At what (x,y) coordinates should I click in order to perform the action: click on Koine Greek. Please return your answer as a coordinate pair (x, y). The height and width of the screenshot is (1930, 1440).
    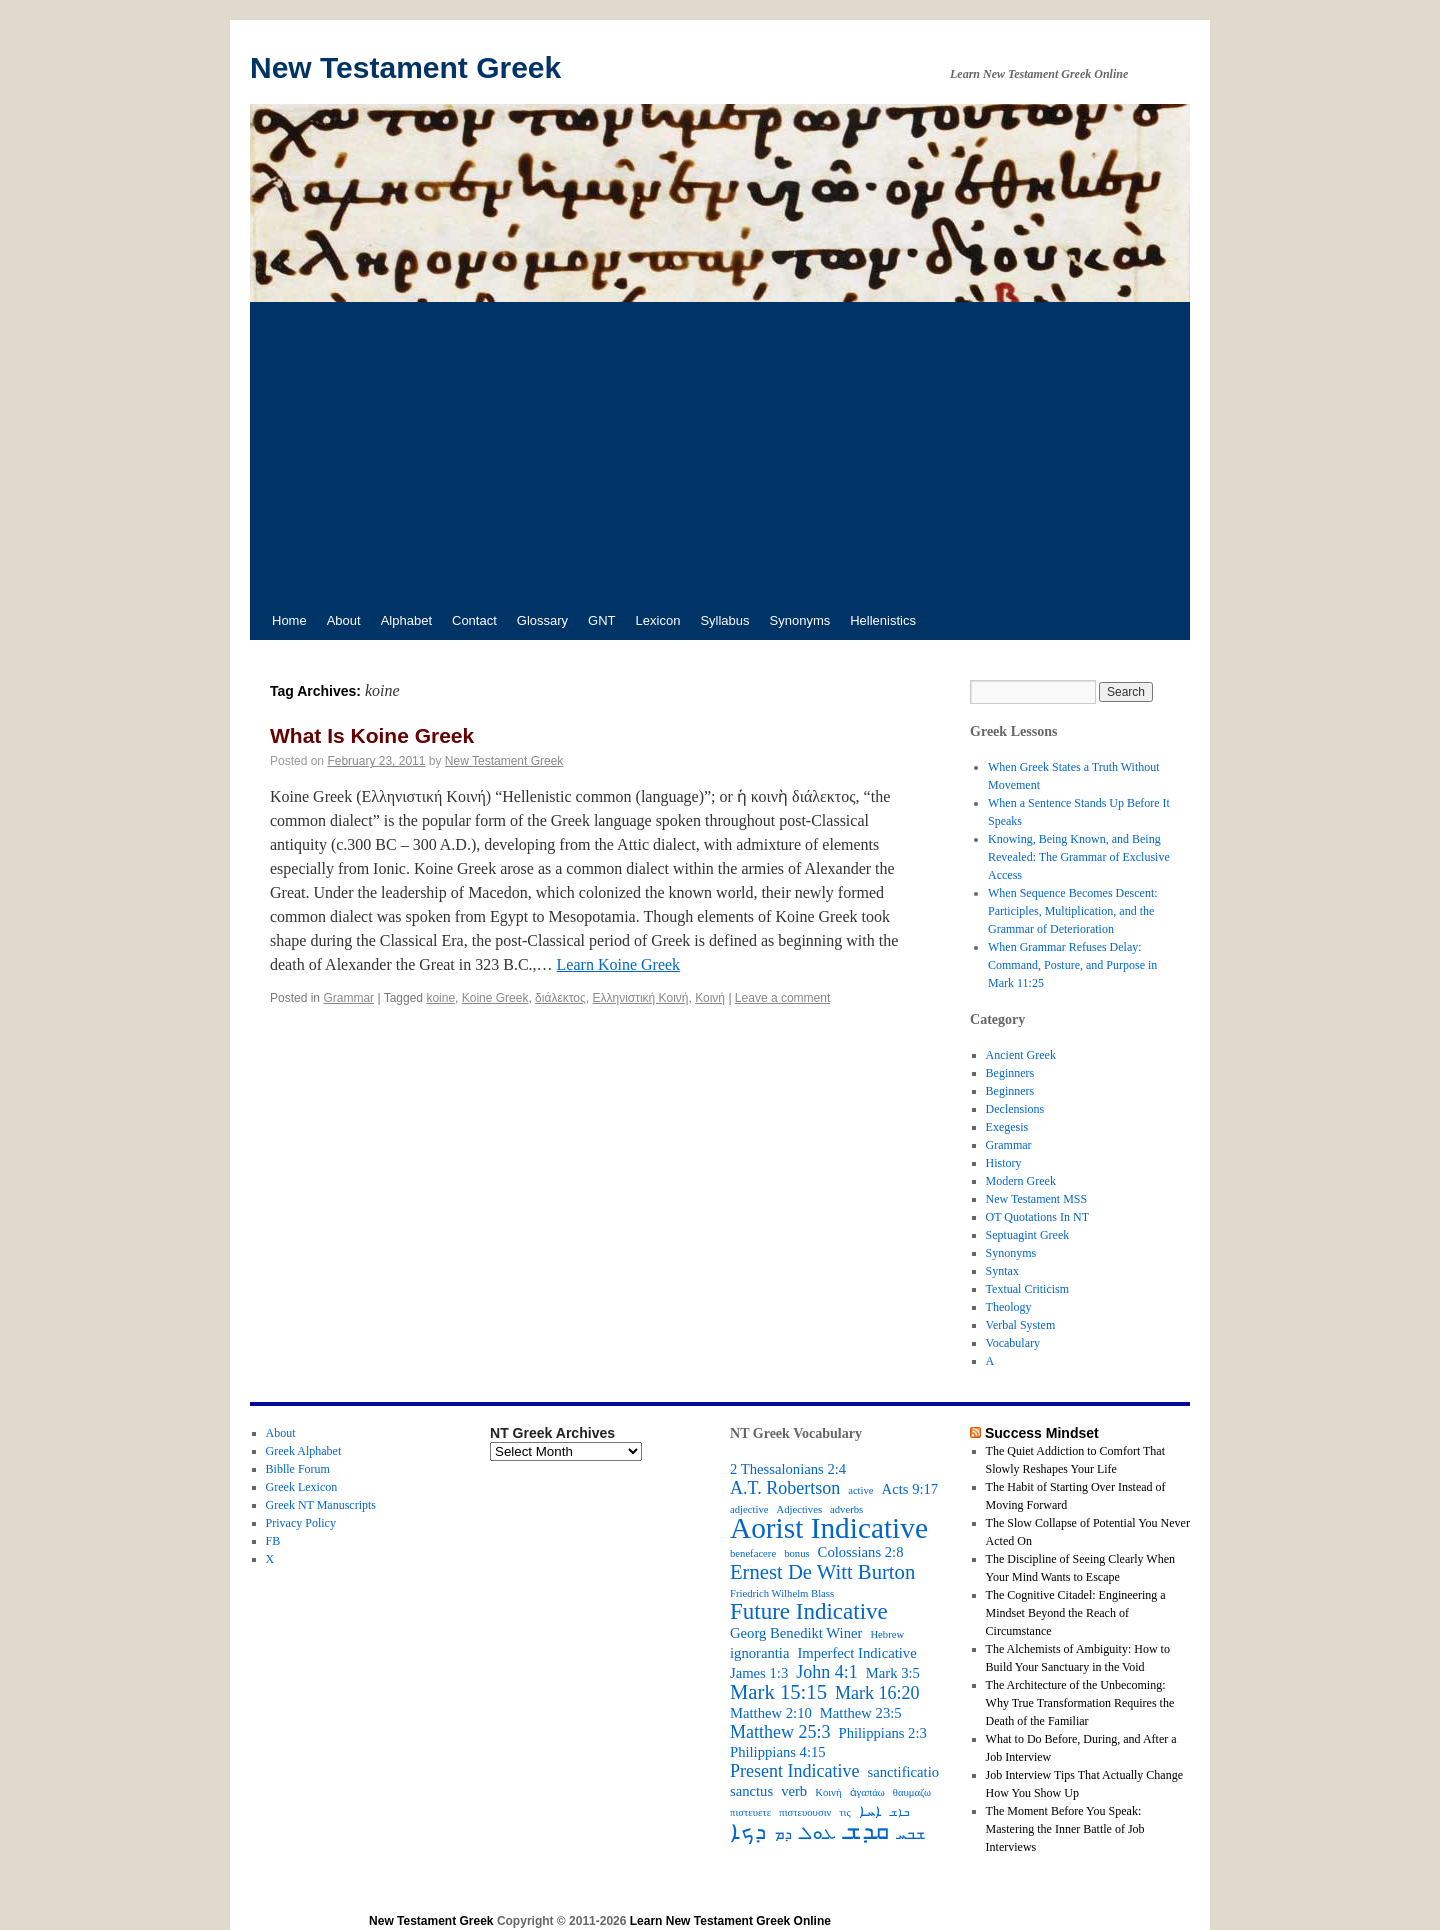
    Looking at the image, I should click on (495, 998).